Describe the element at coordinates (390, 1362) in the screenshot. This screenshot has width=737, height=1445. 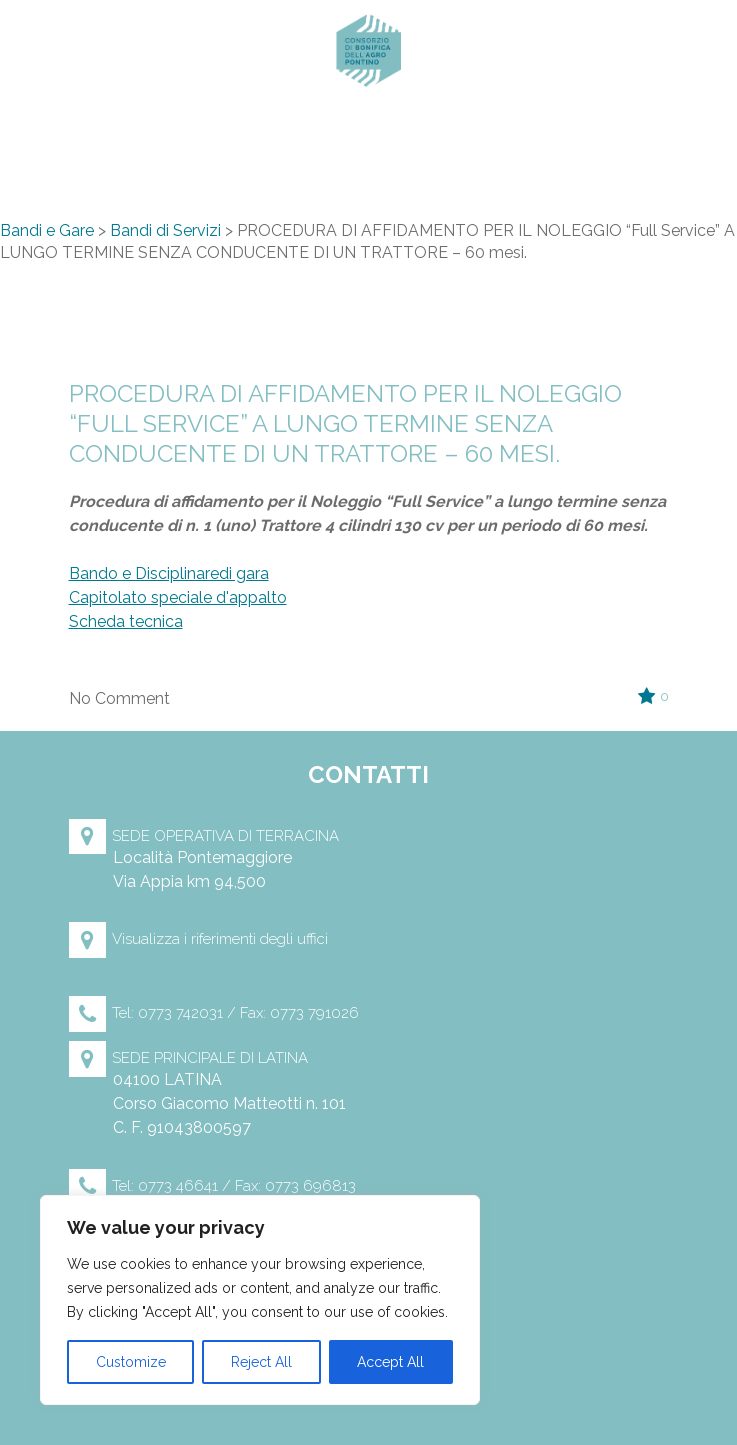
I see `Accept All` at that location.